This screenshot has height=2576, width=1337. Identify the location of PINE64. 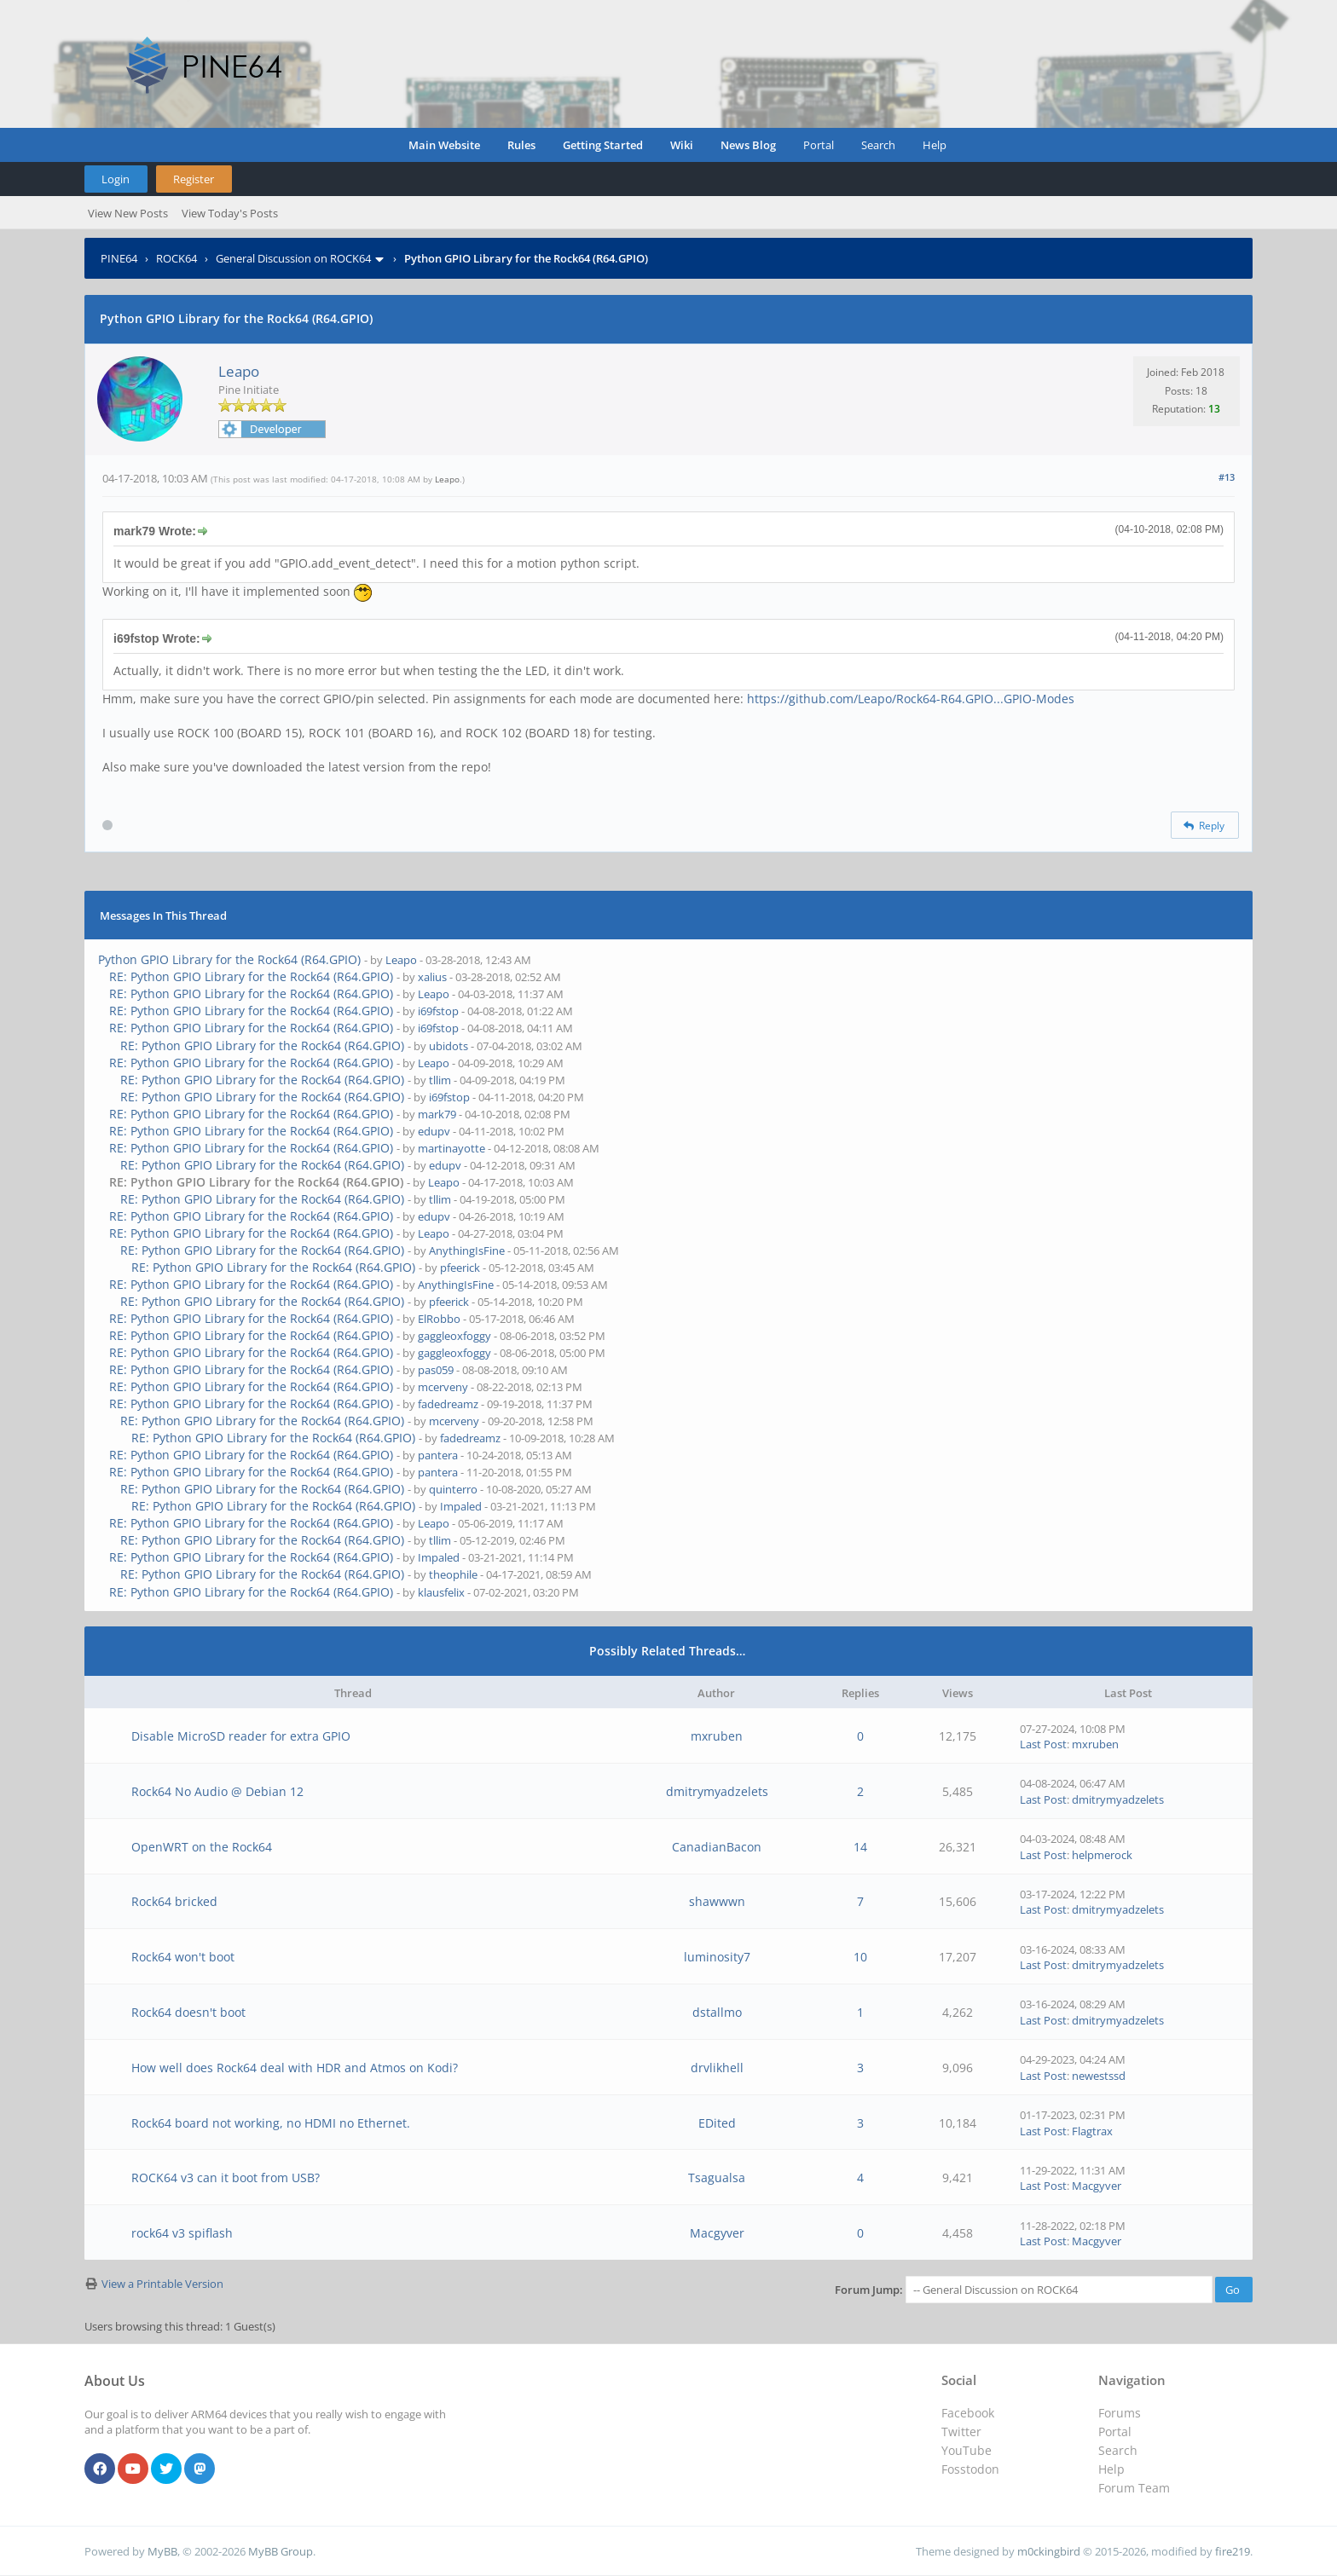
(119, 258).